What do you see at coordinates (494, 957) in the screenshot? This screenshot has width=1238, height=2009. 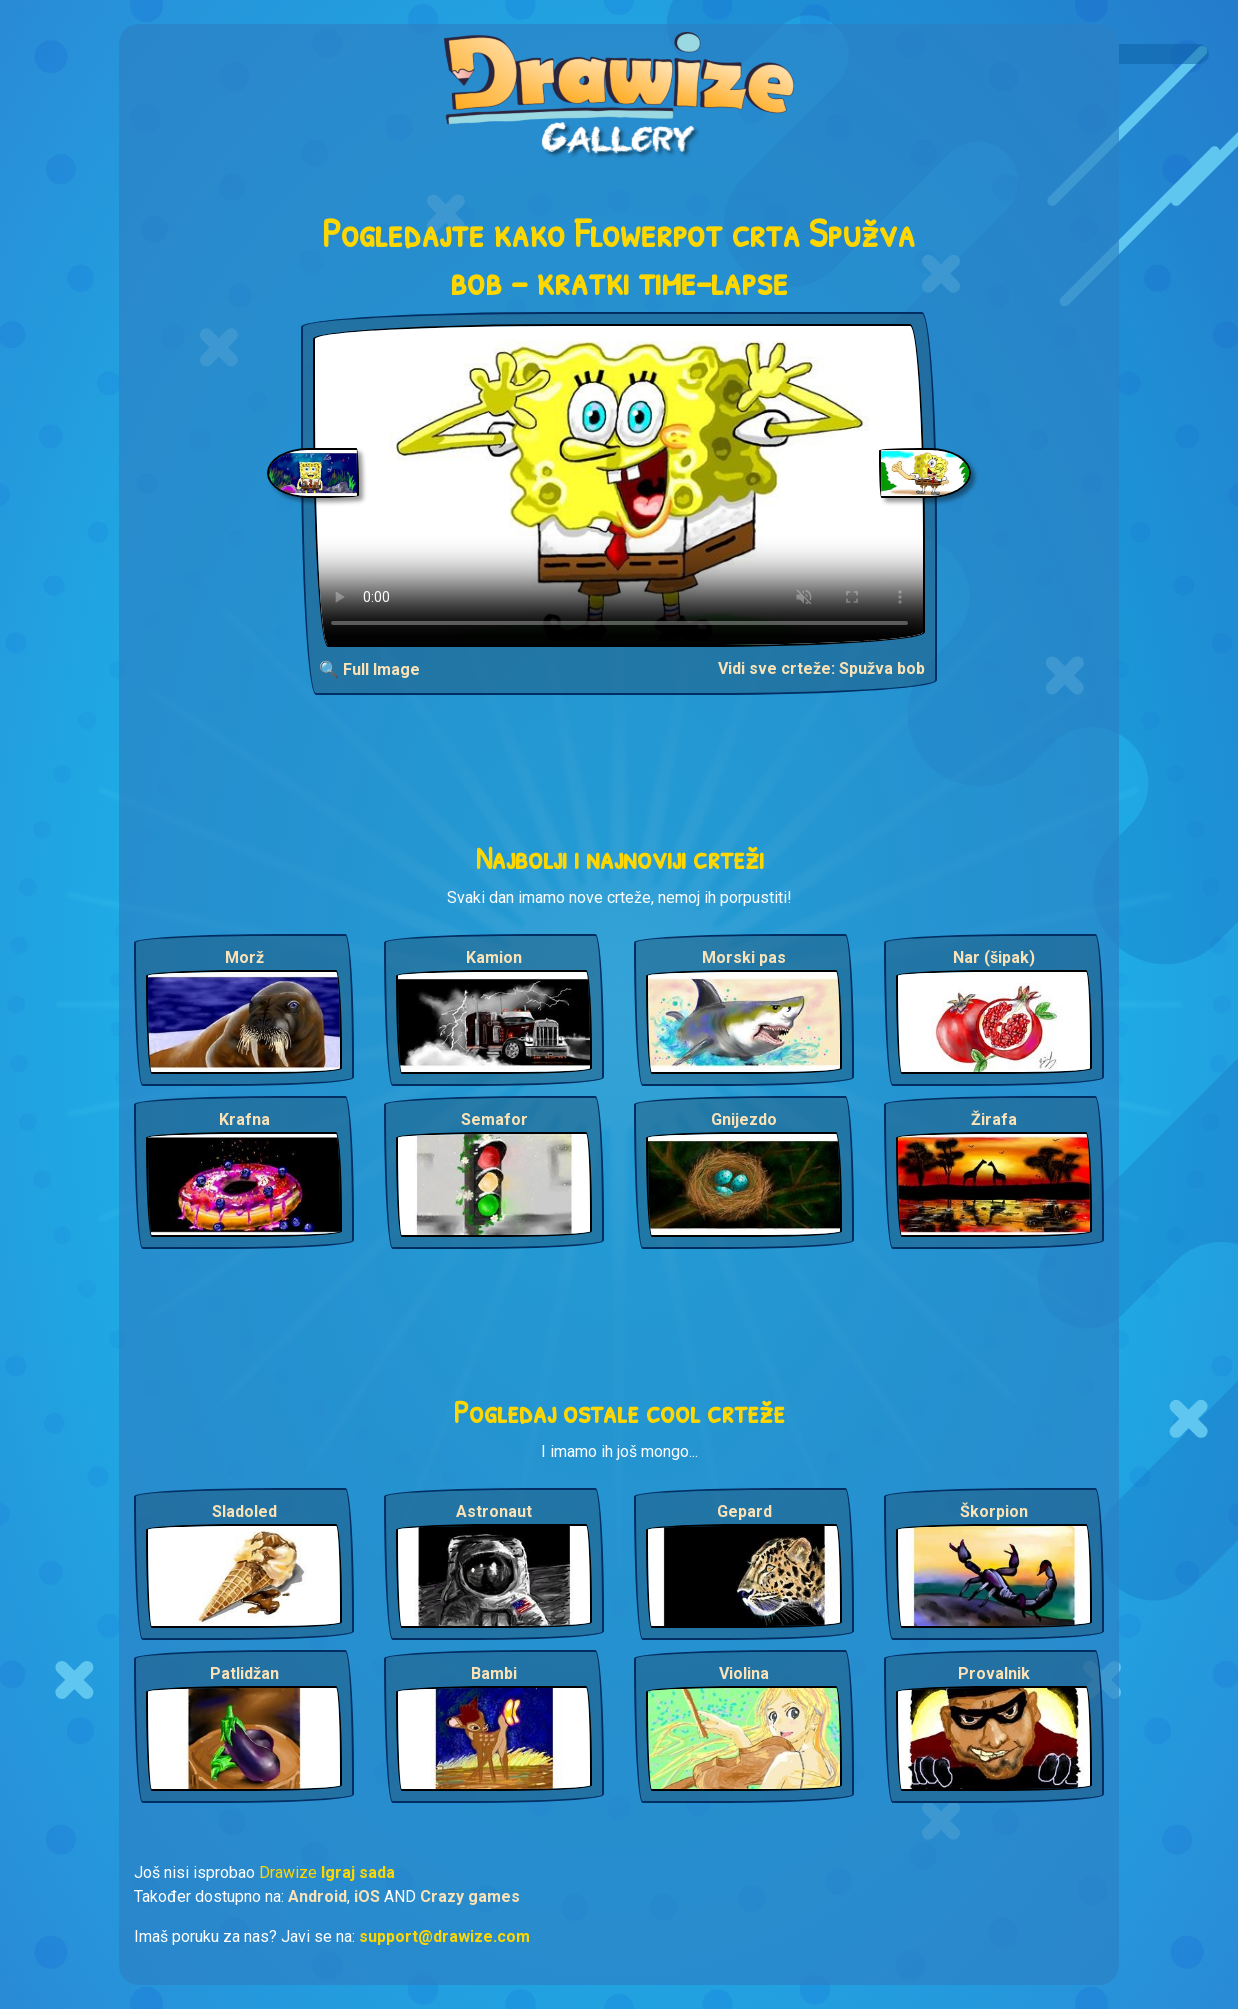 I see `Kamion` at bounding box center [494, 957].